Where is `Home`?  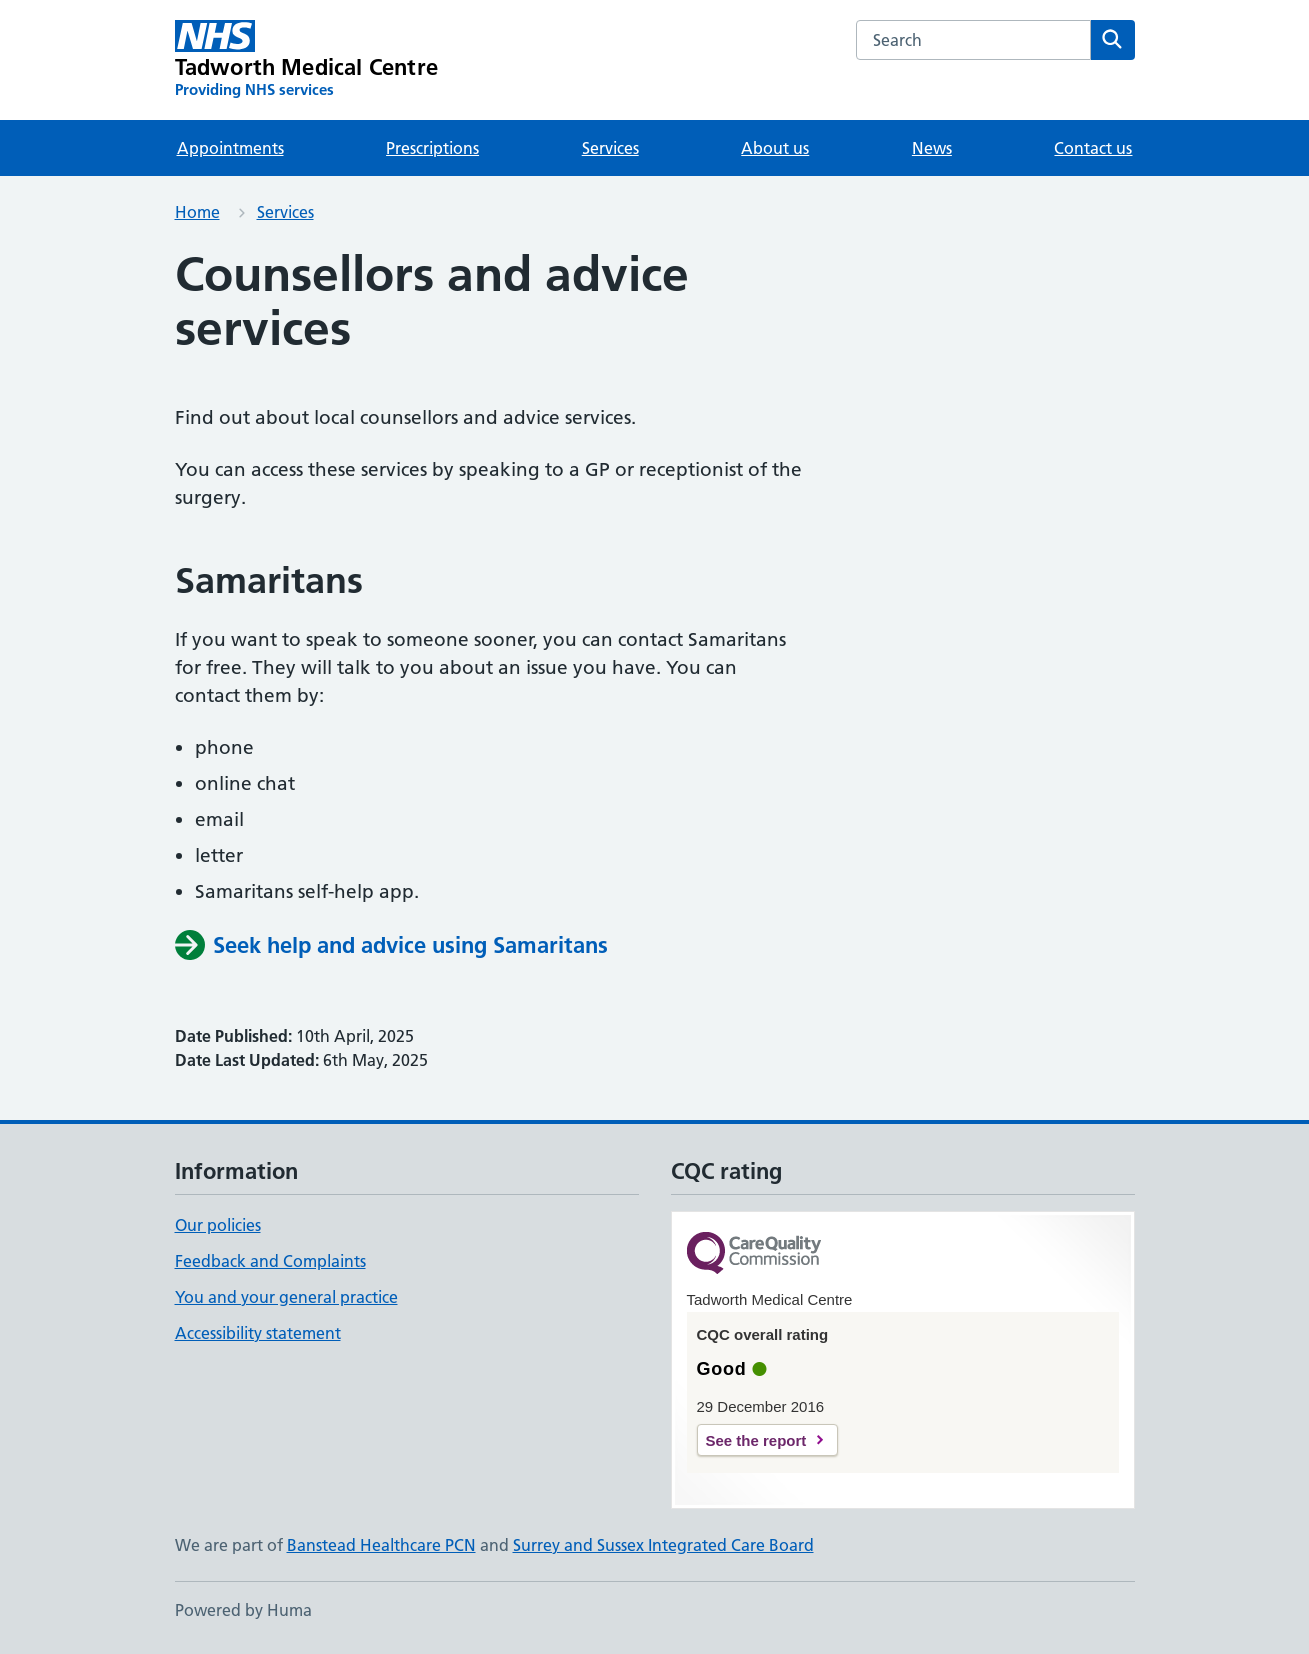
Home is located at coordinates (197, 212).